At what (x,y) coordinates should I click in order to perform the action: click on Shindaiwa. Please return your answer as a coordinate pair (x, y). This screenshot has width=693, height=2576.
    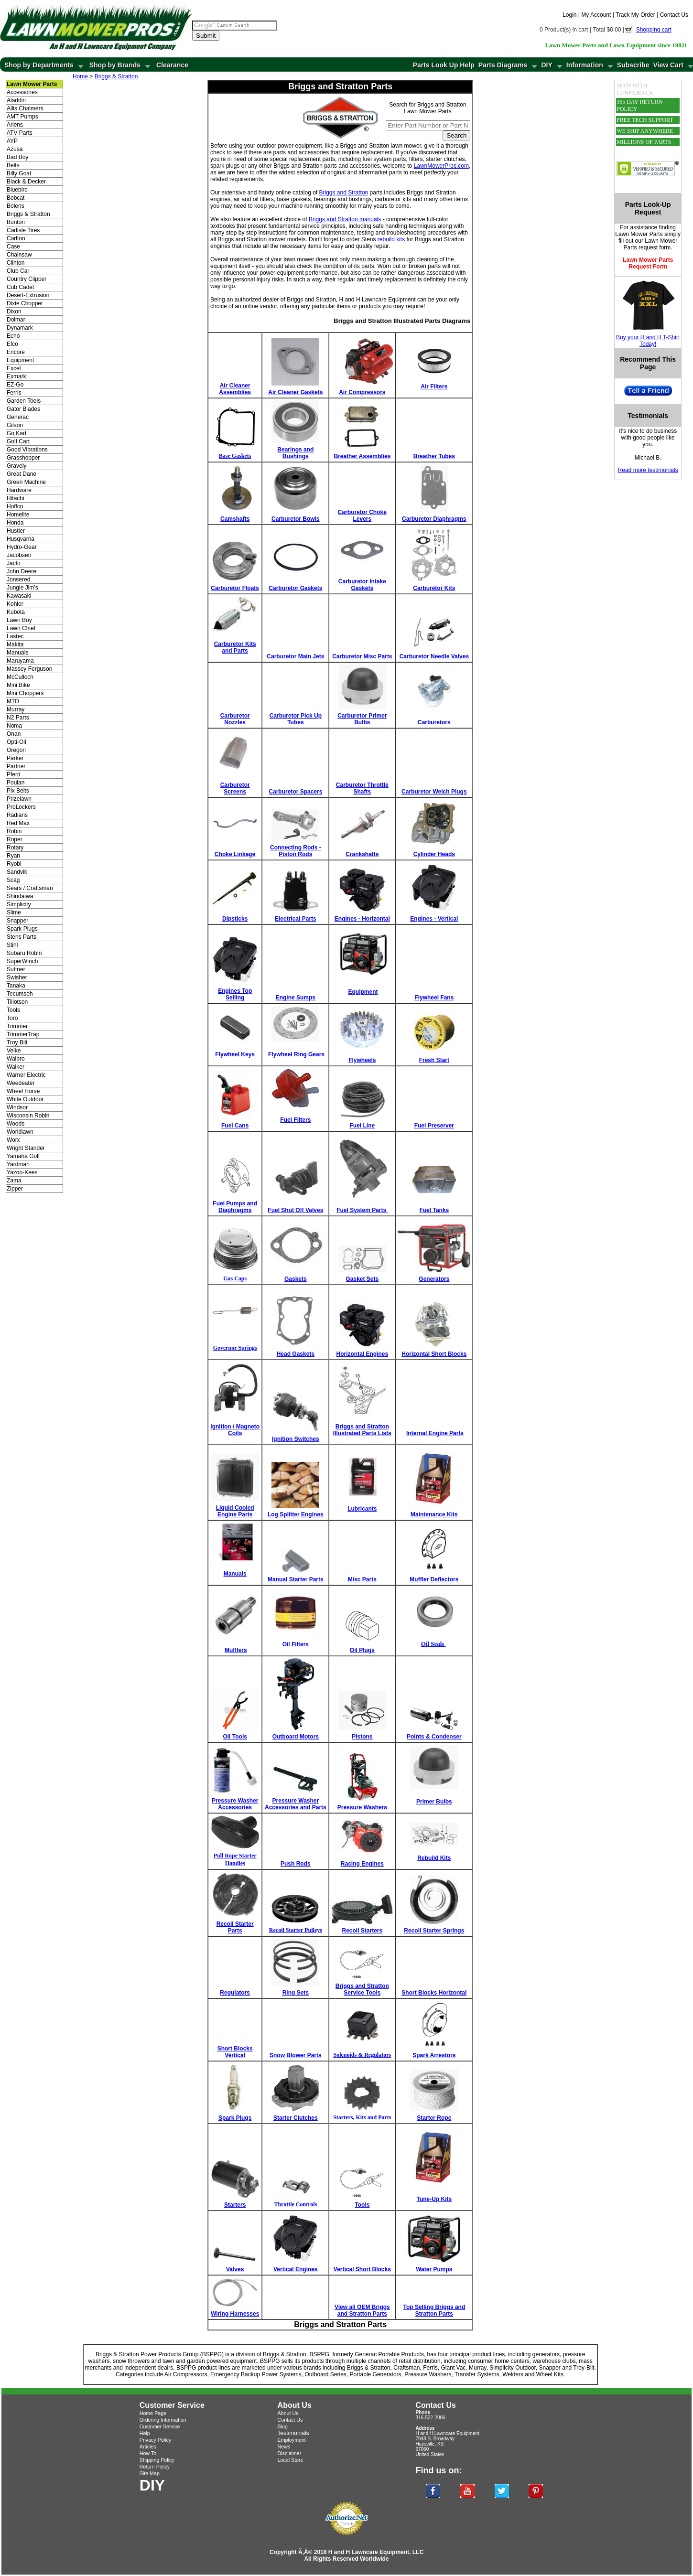
    Looking at the image, I should click on (20, 896).